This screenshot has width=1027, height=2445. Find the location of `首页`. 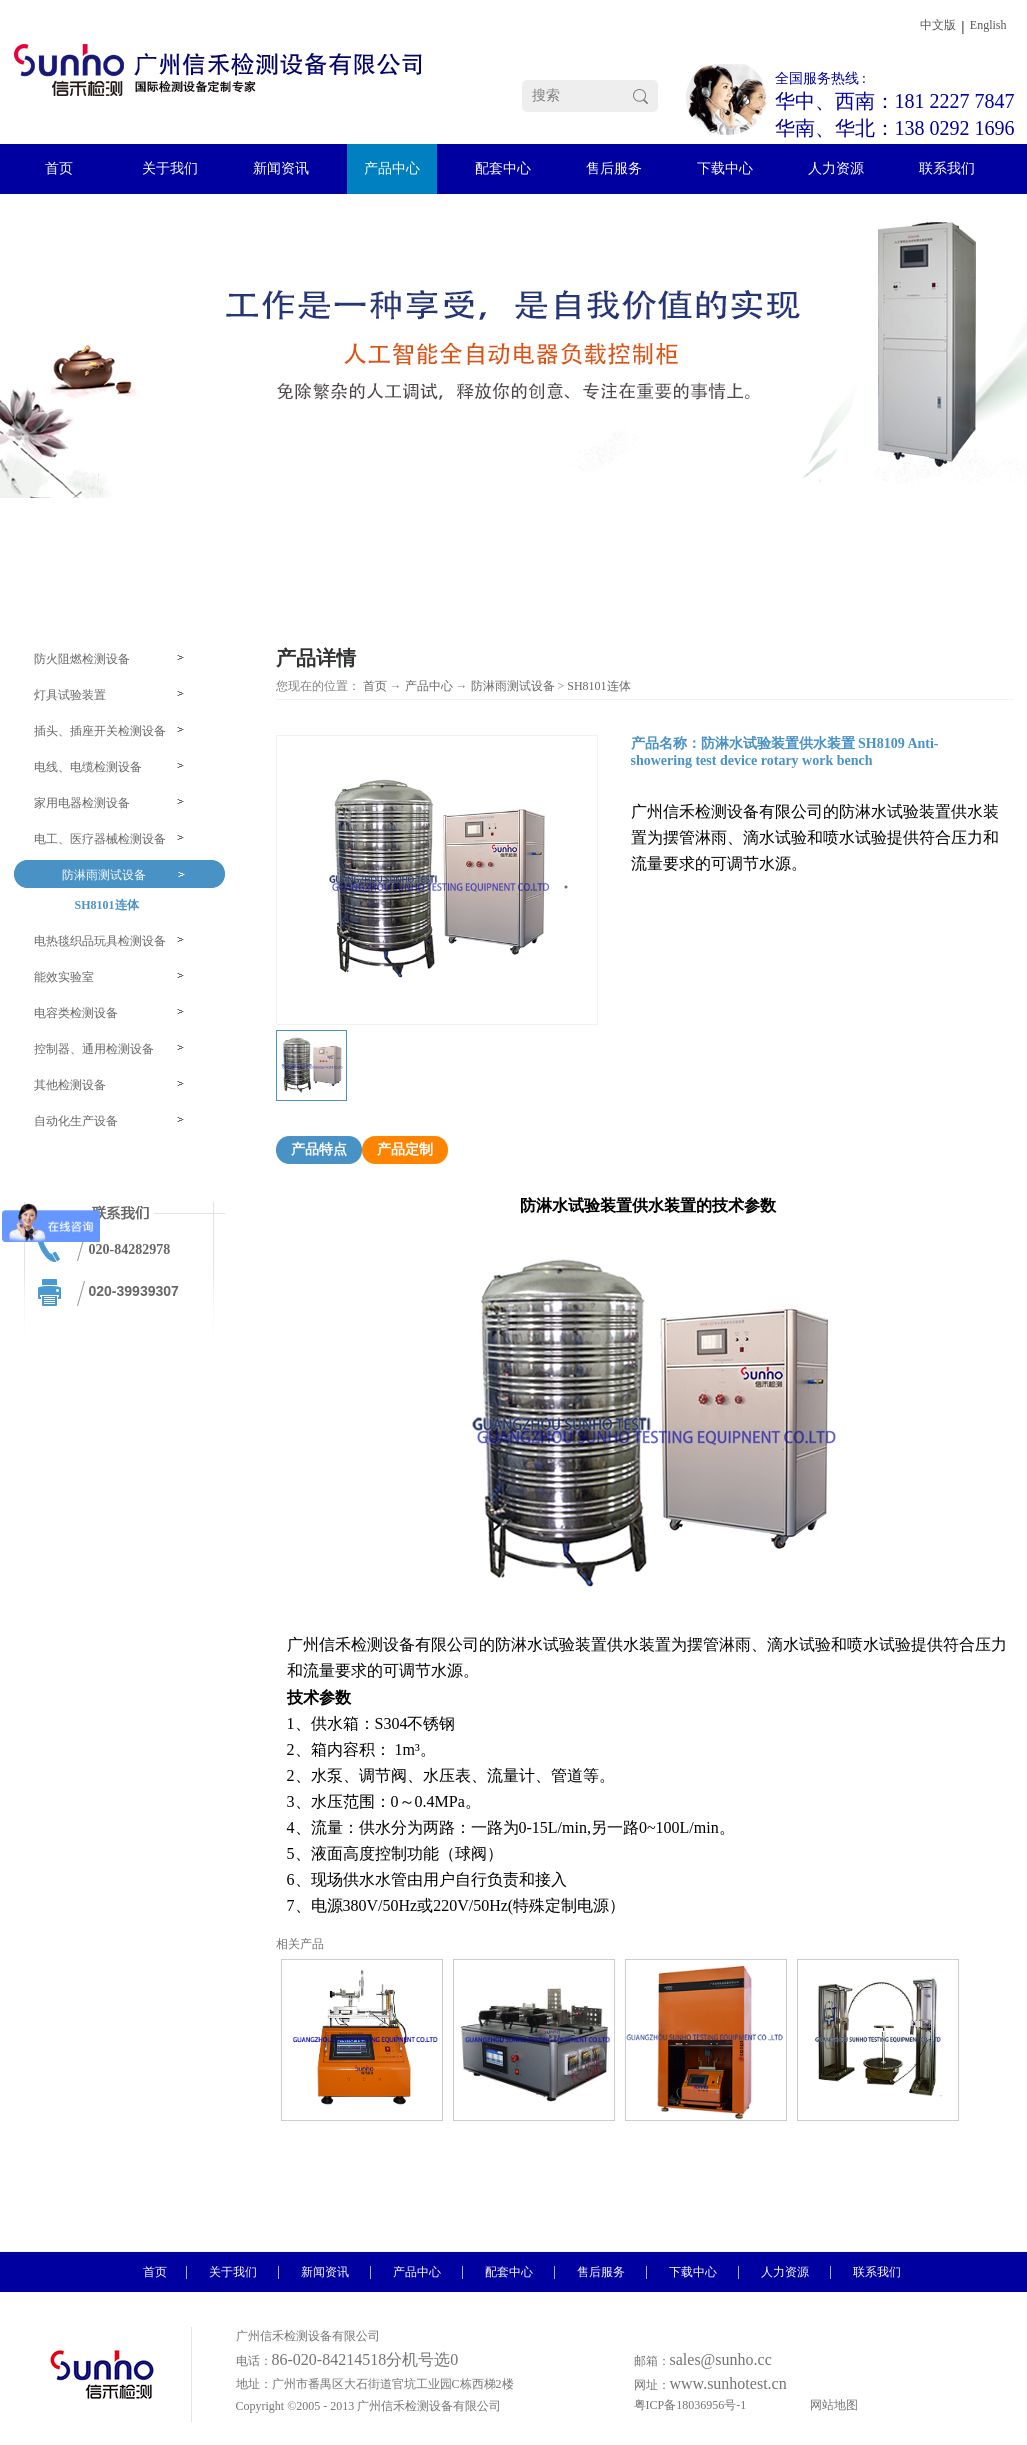

首页 is located at coordinates (375, 686).